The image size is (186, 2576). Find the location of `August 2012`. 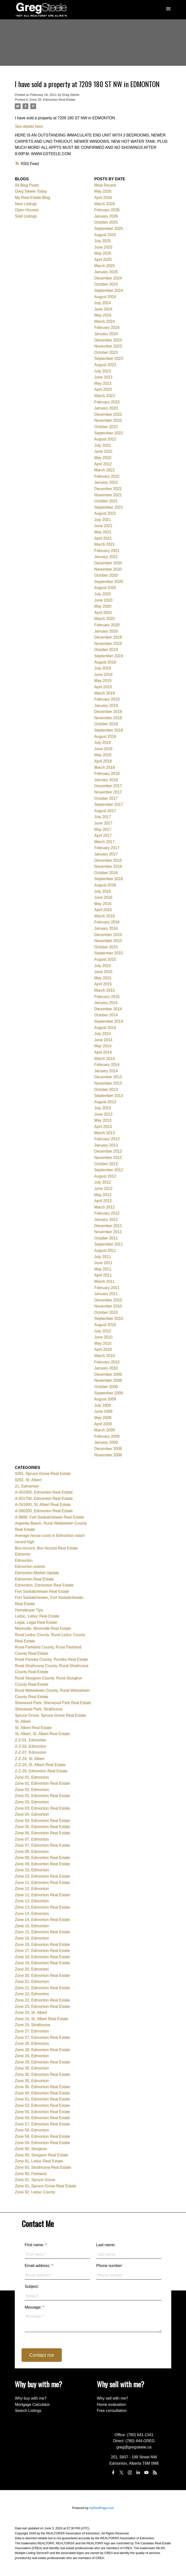

August 2012 is located at coordinates (105, 1176).